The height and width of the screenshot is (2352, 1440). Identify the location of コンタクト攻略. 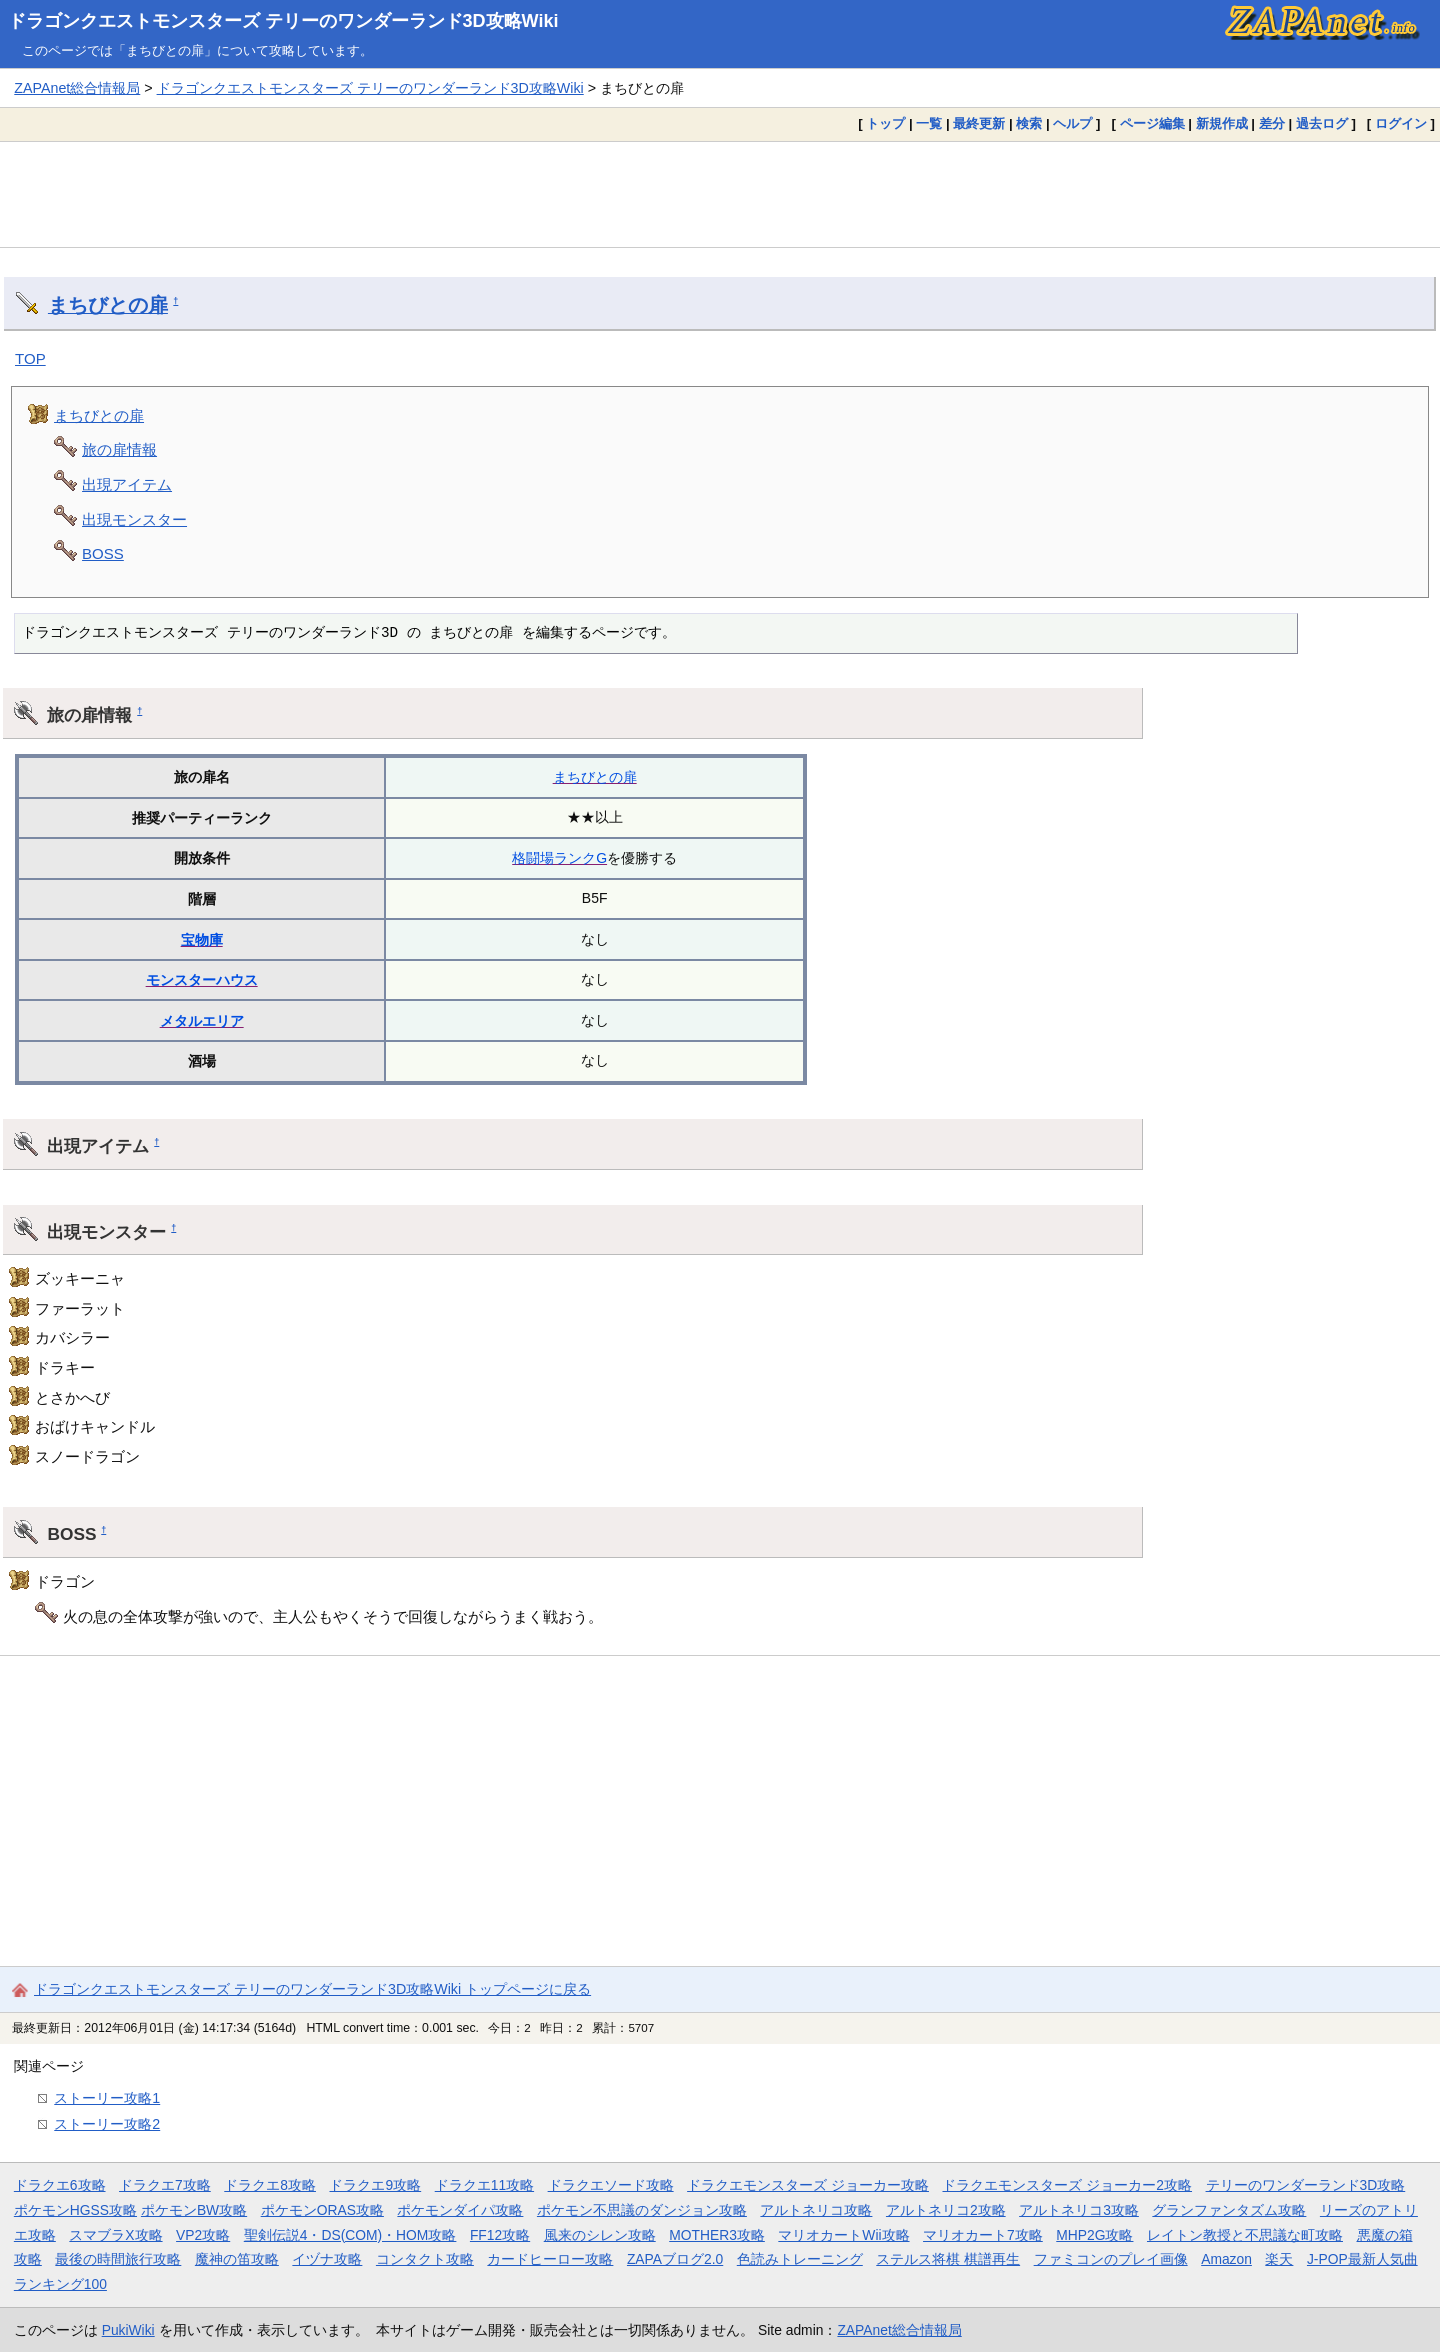
(425, 2259).